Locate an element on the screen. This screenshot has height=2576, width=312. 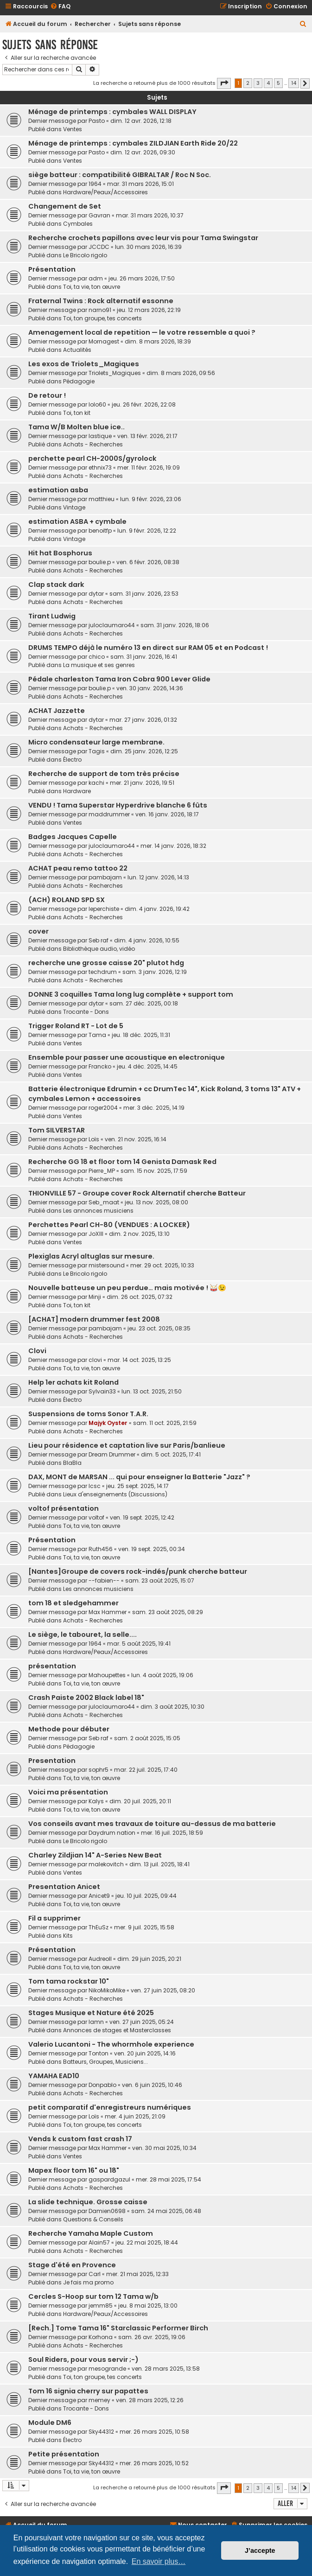
Recherche GG 18 et floor tom 14 Genista Damask Red is located at coordinates (122, 1161).